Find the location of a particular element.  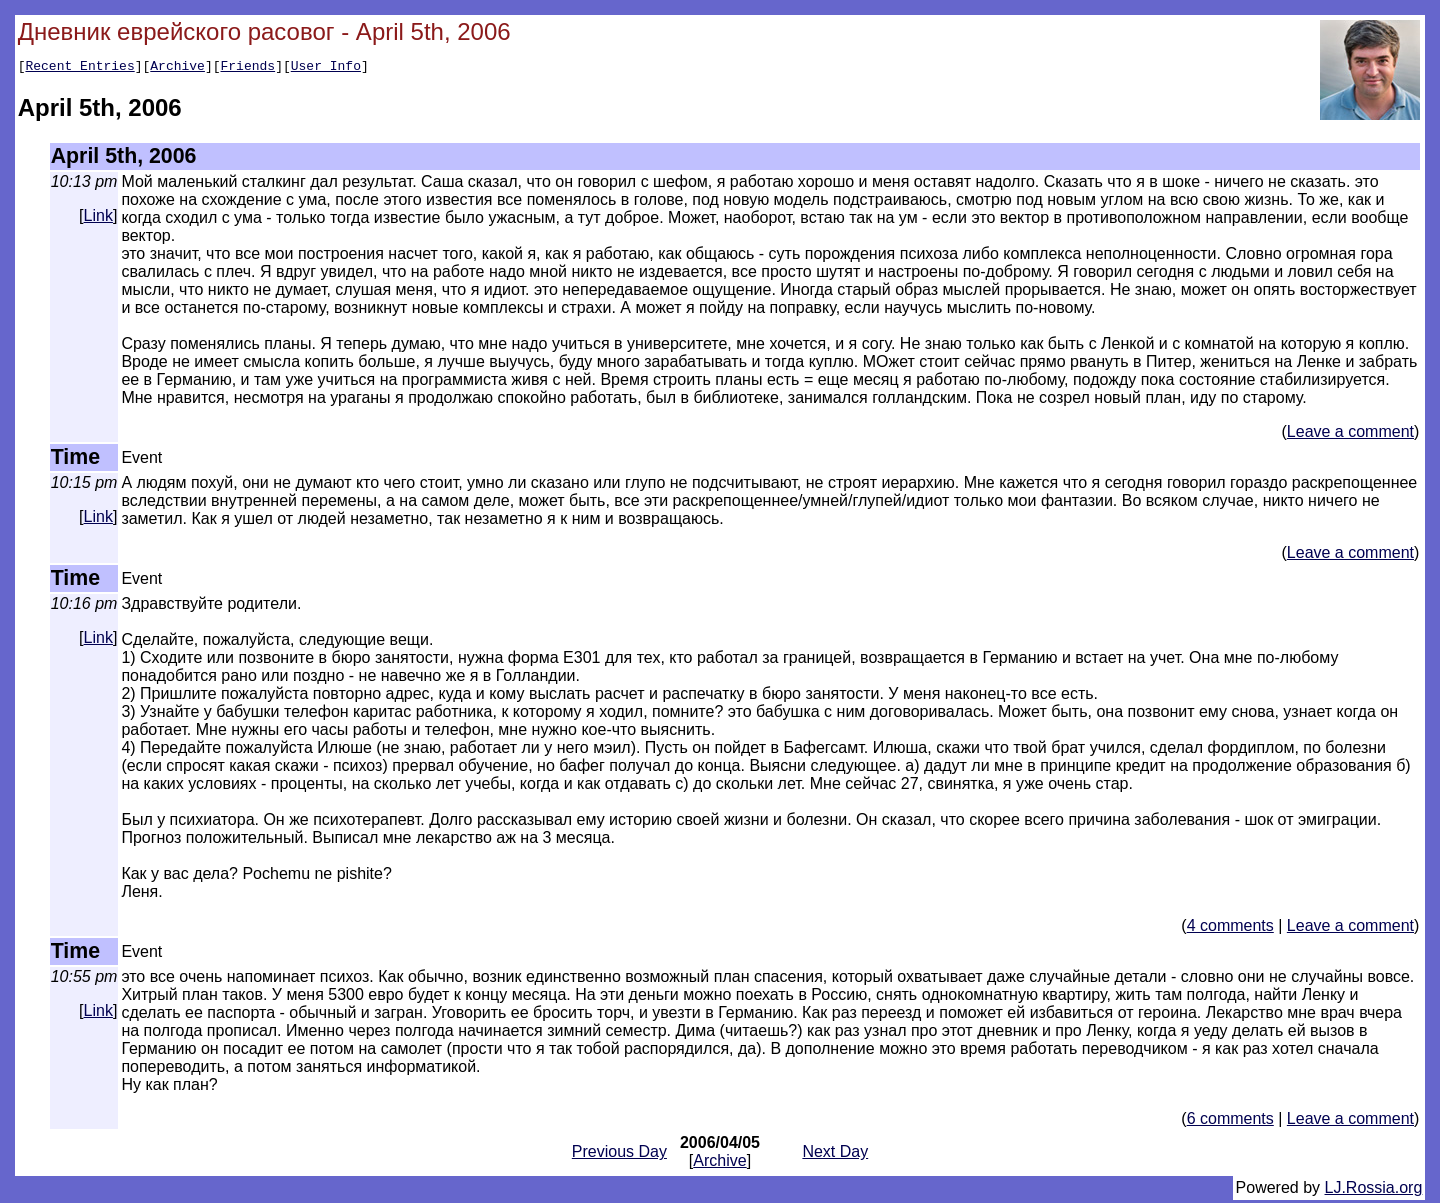

6 comments is located at coordinates (1230, 1121).